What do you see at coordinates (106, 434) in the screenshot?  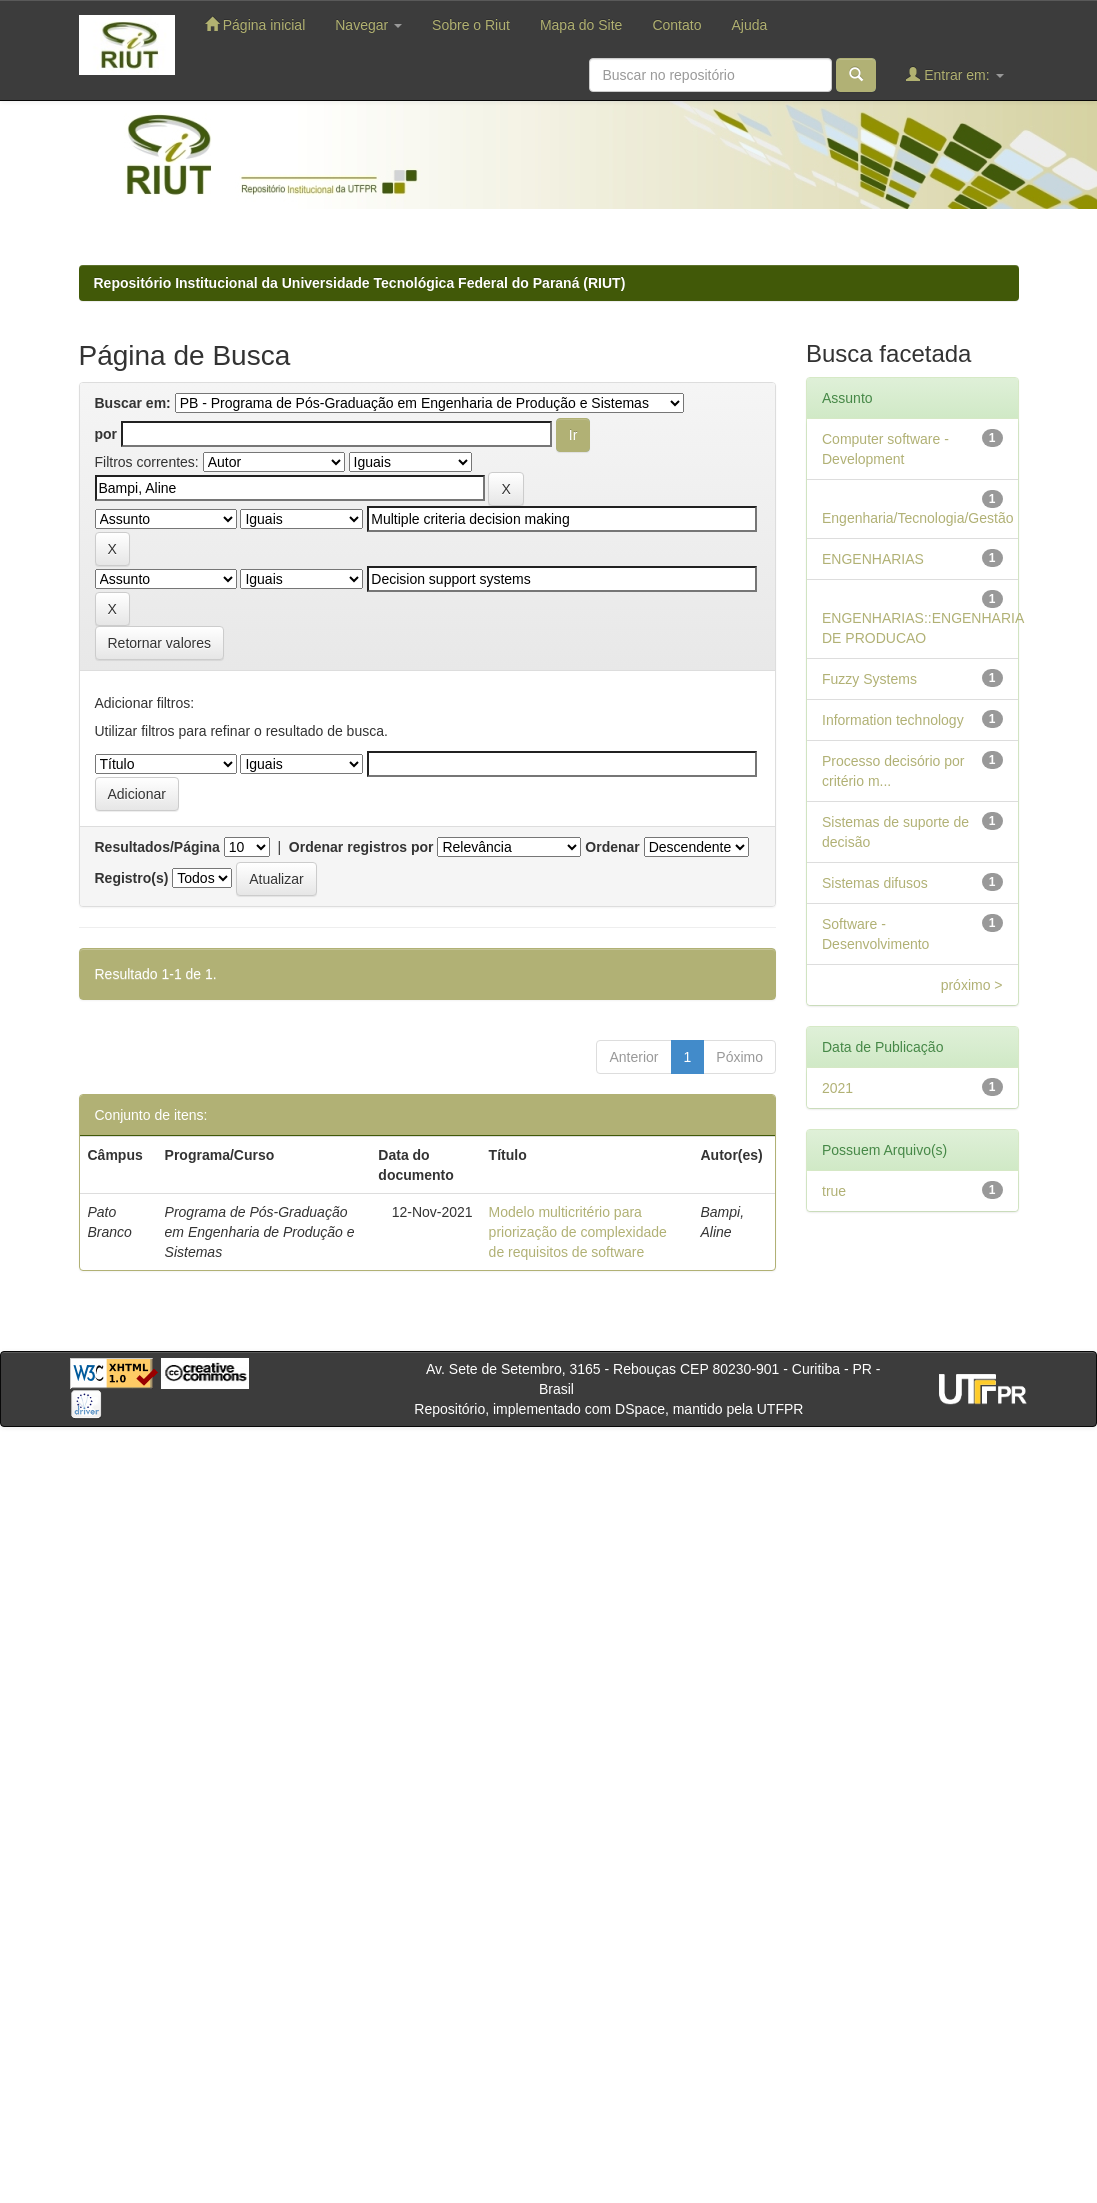 I see `por` at bounding box center [106, 434].